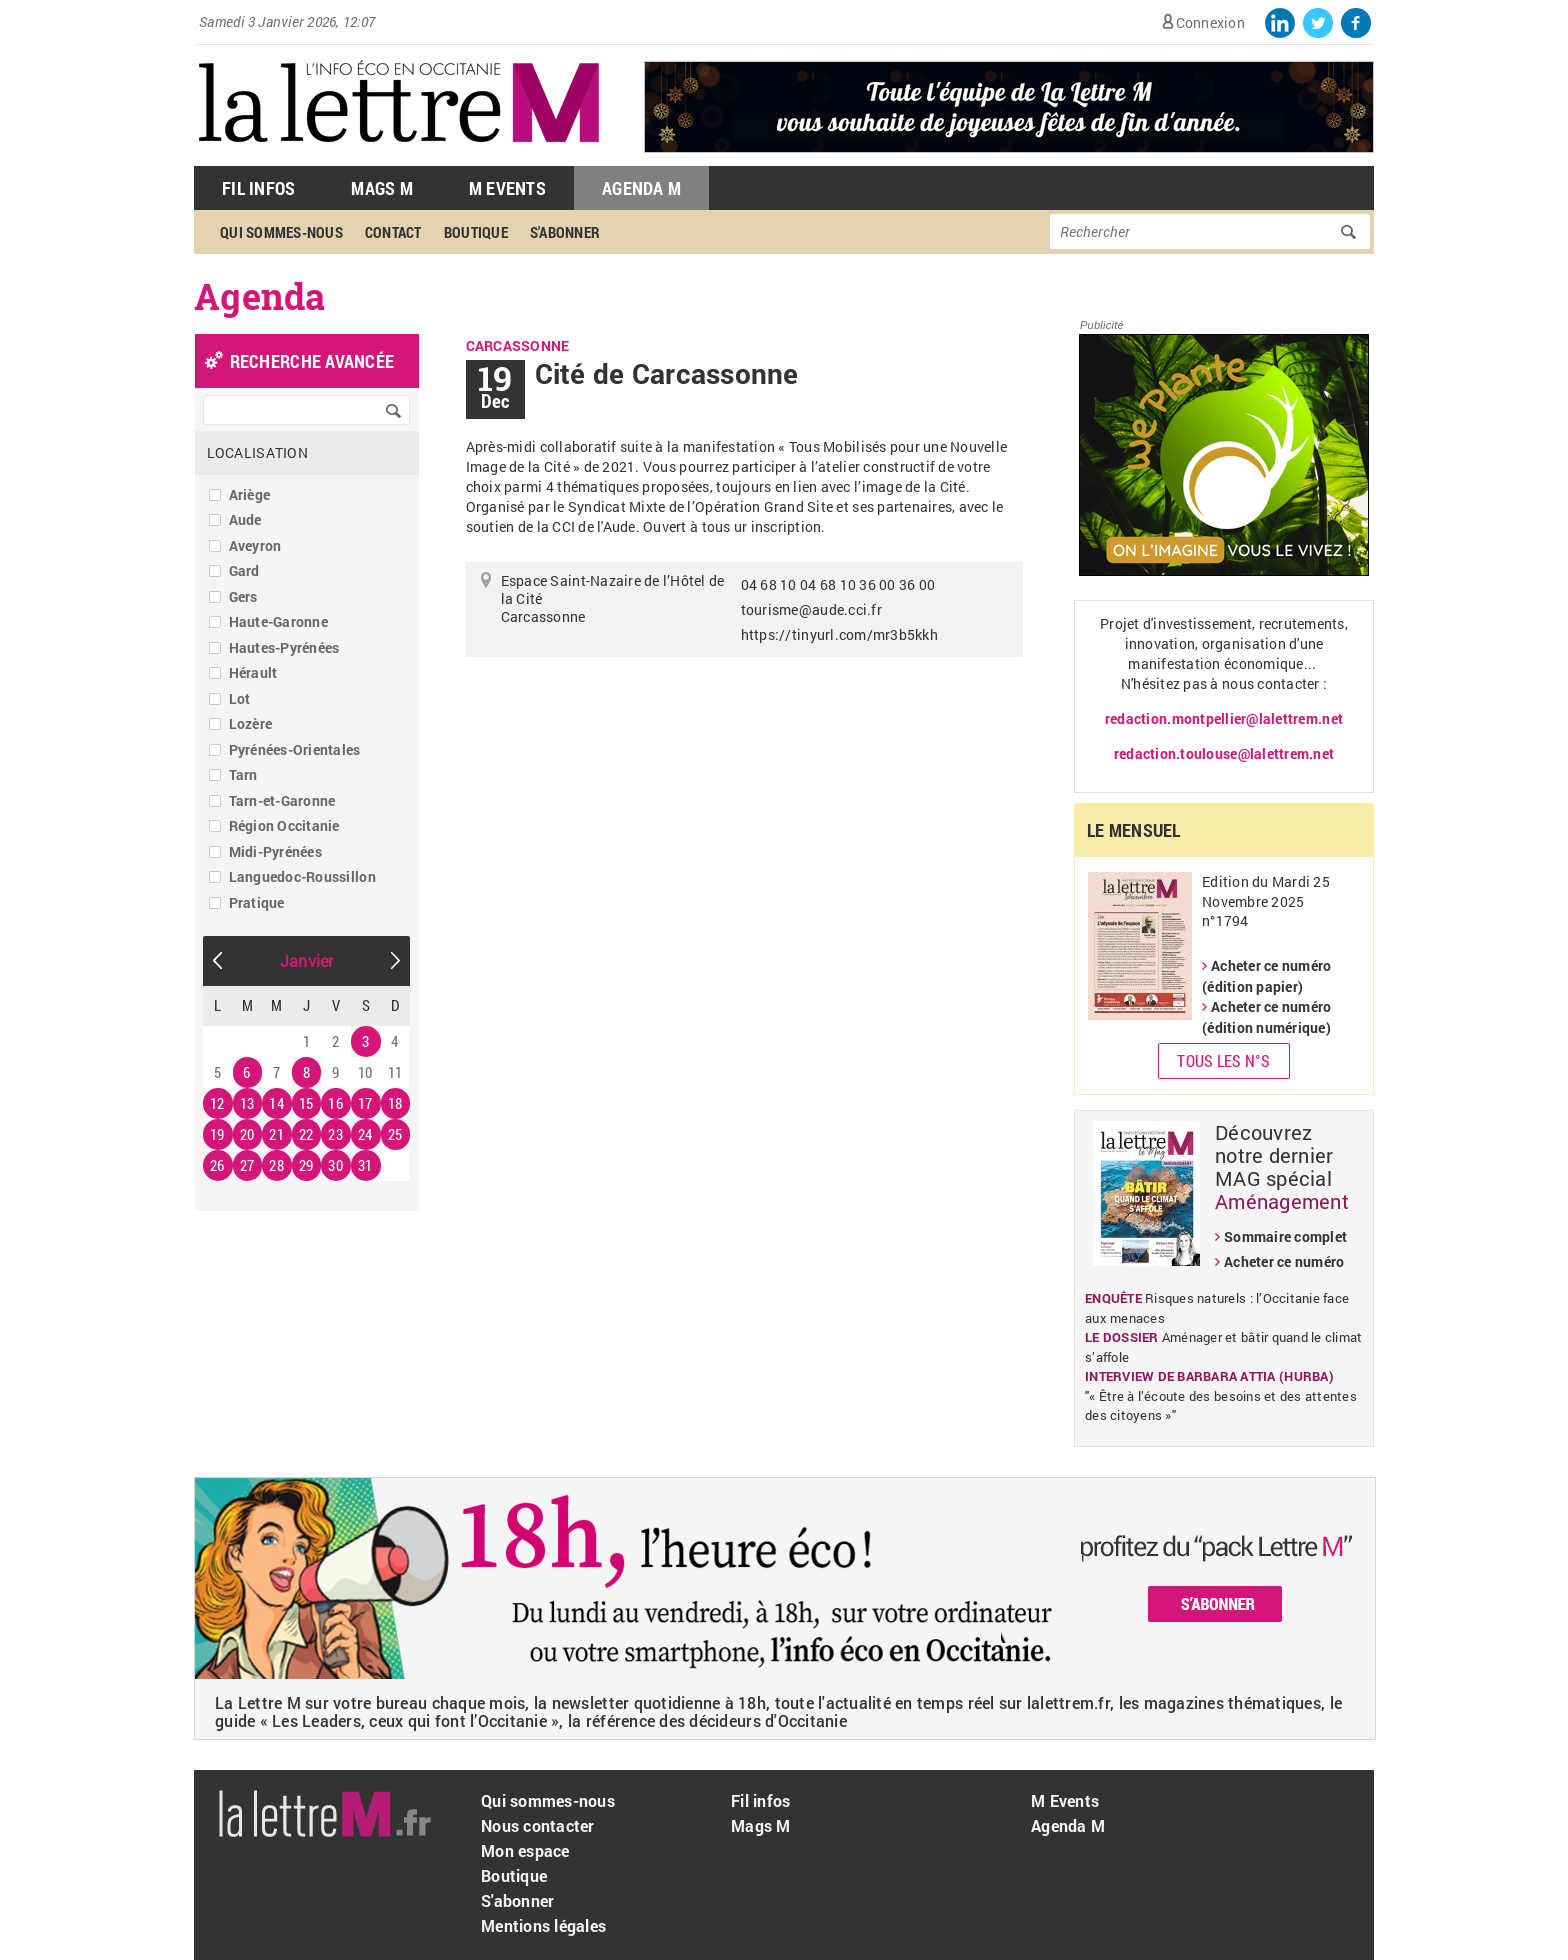 This screenshot has width=1568, height=1960. What do you see at coordinates (255, 545) in the screenshot?
I see `Aveyron` at bounding box center [255, 545].